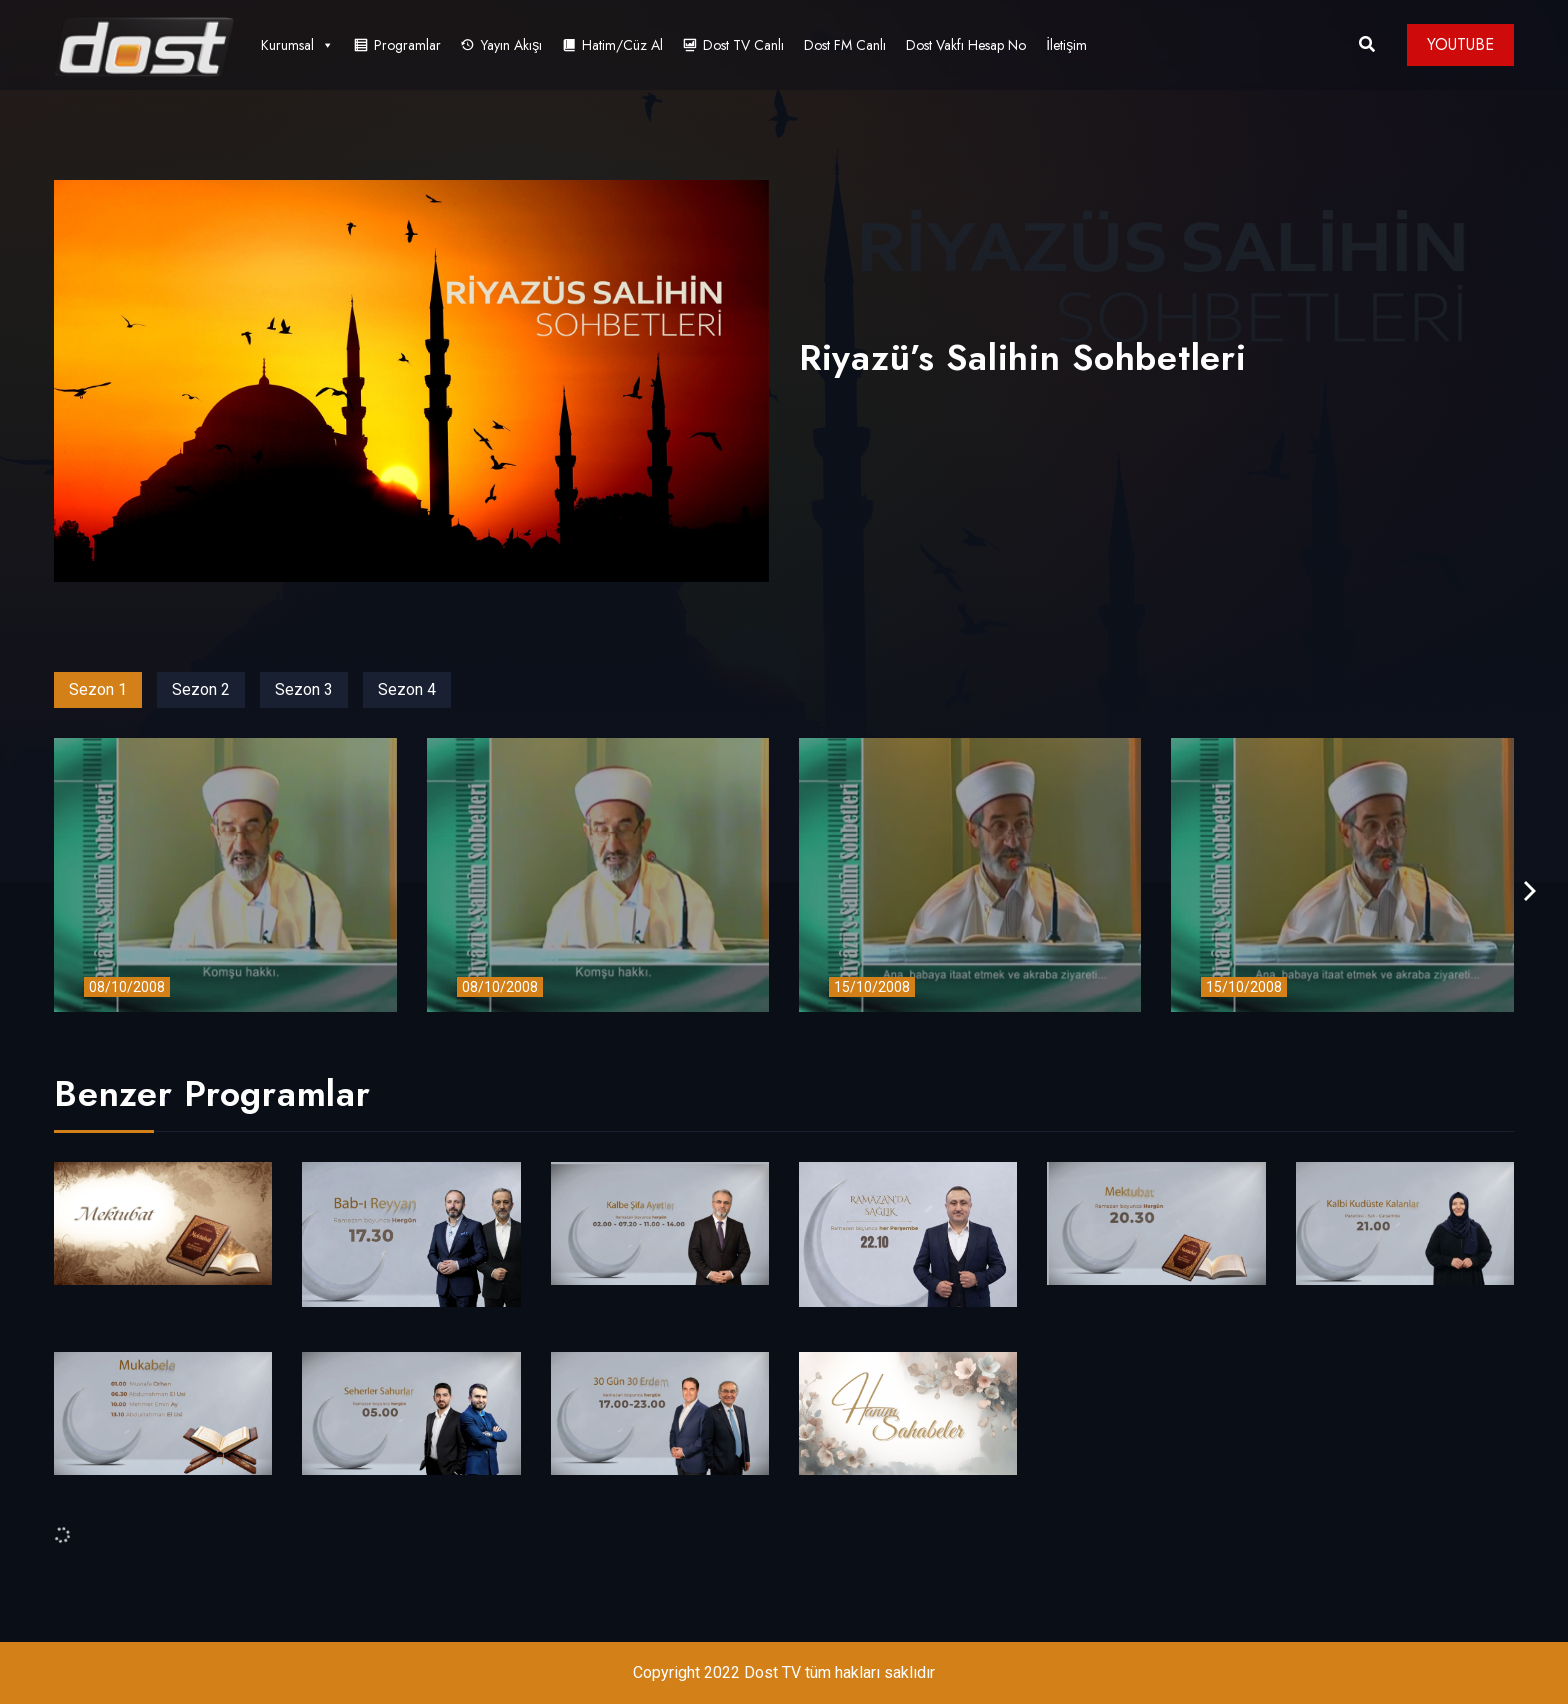 The height and width of the screenshot is (1704, 1568). I want to click on Dost TV Canlı, so click(743, 45).